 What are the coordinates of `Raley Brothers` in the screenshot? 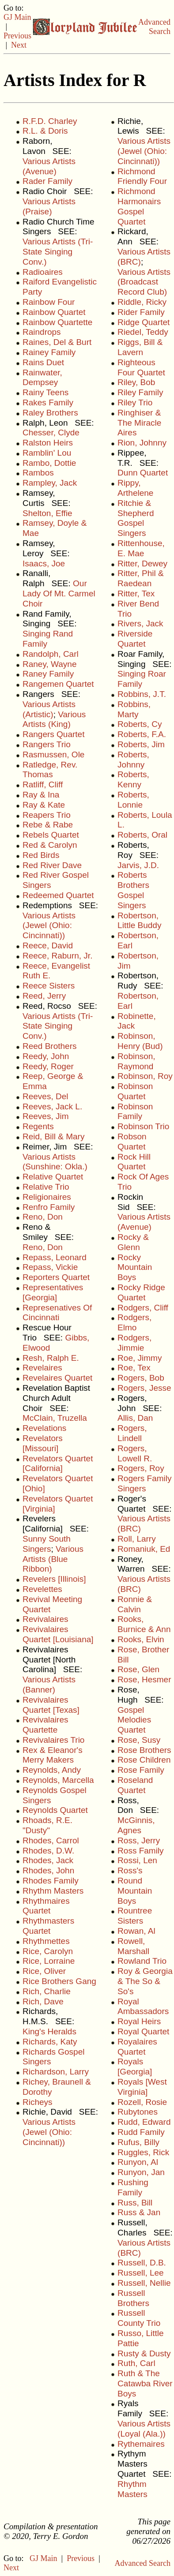 It's located at (50, 412).